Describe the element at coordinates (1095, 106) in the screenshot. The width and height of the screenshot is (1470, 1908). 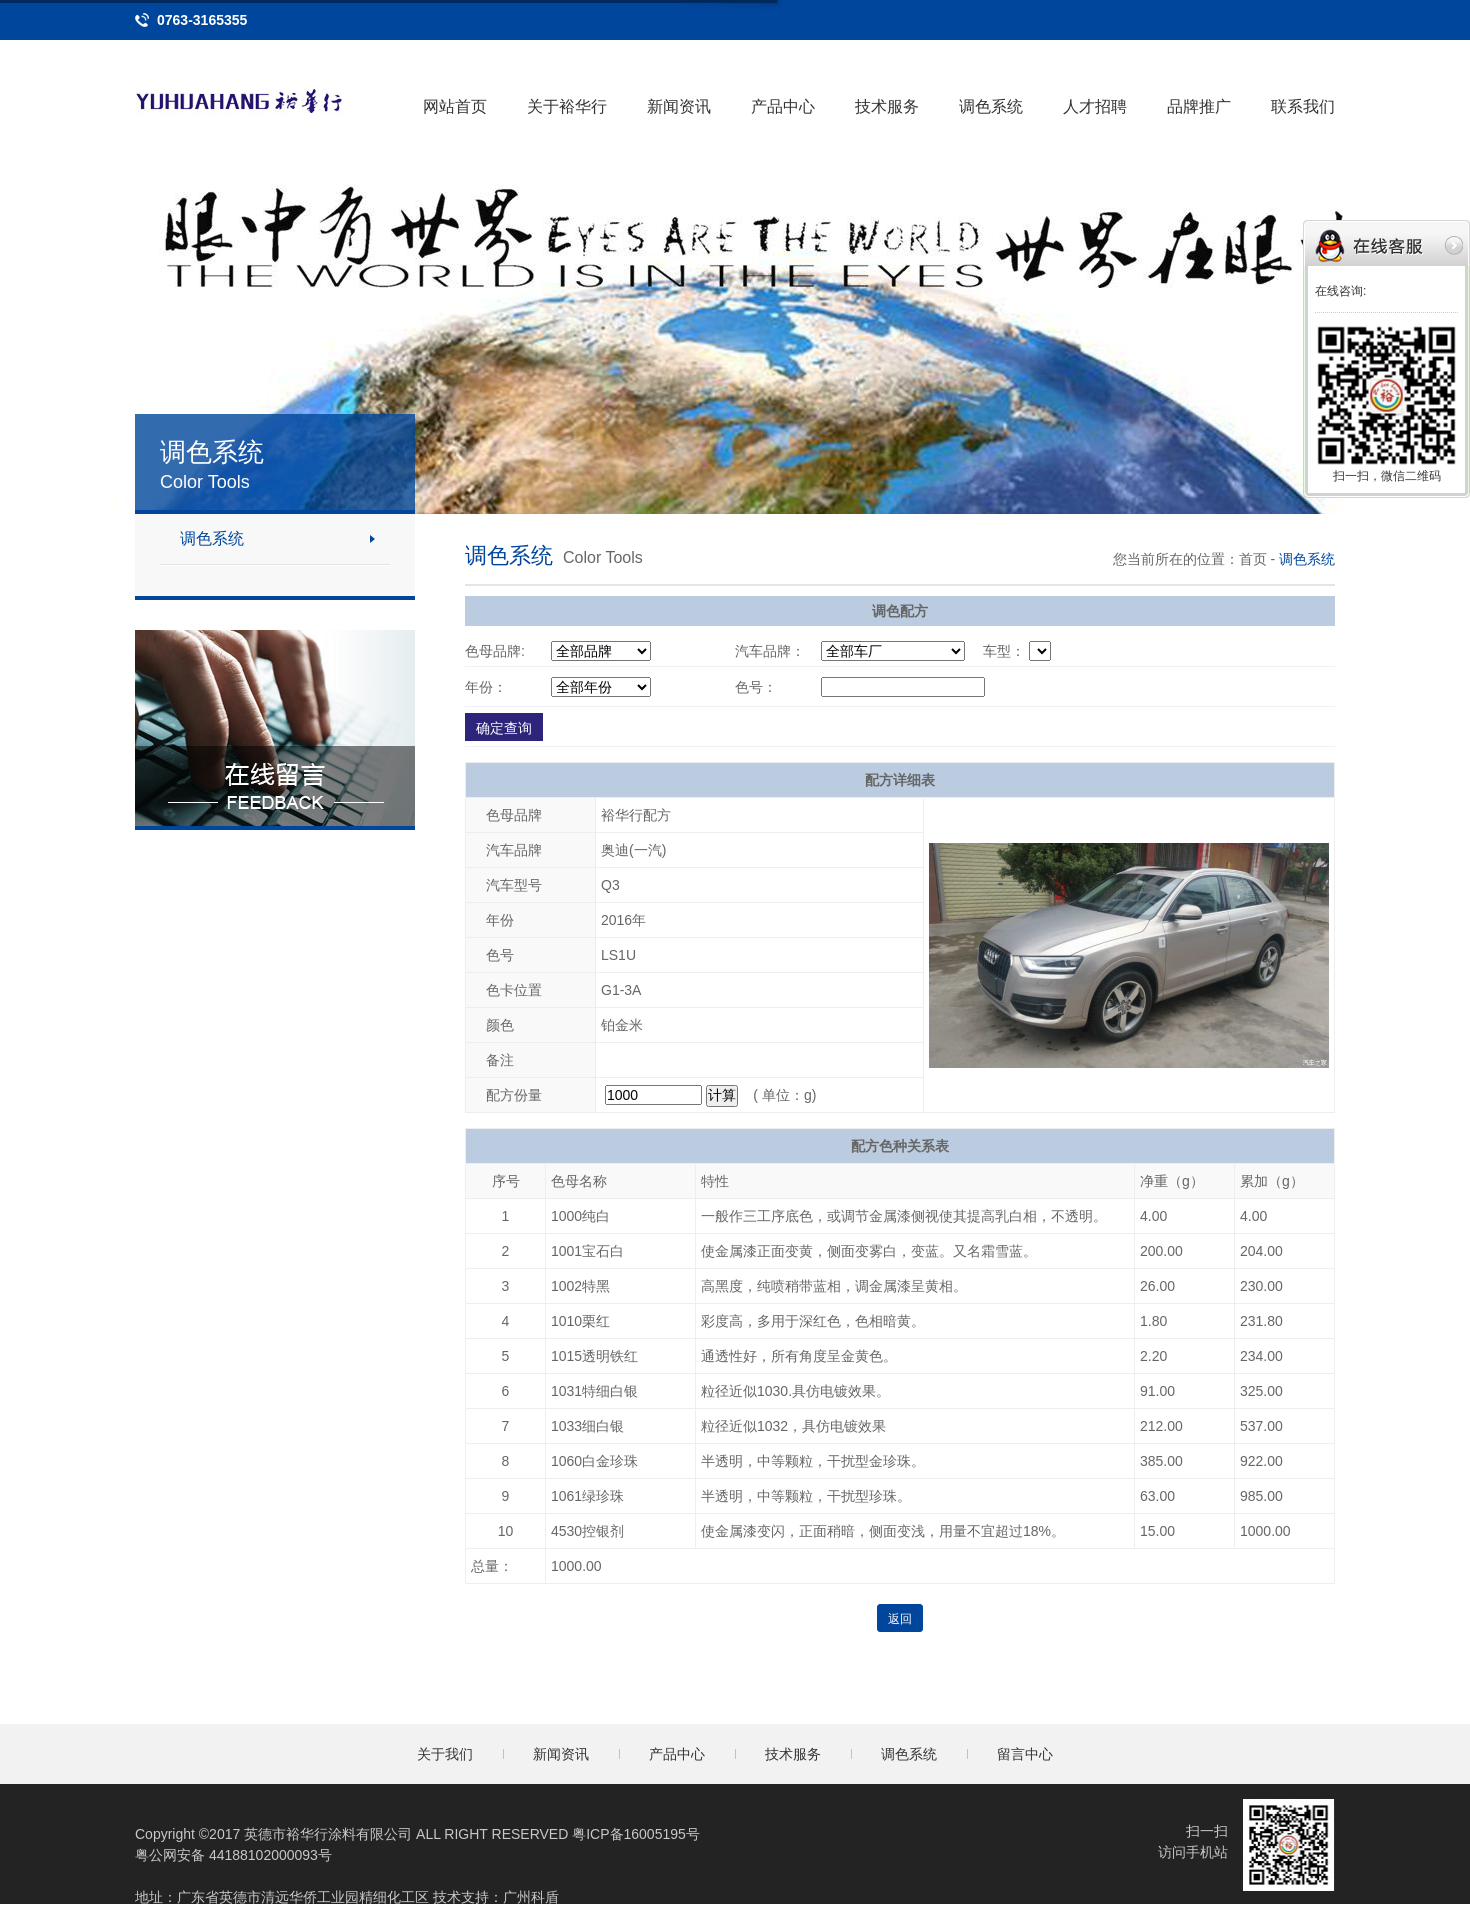
I see `人才招聘` at that location.